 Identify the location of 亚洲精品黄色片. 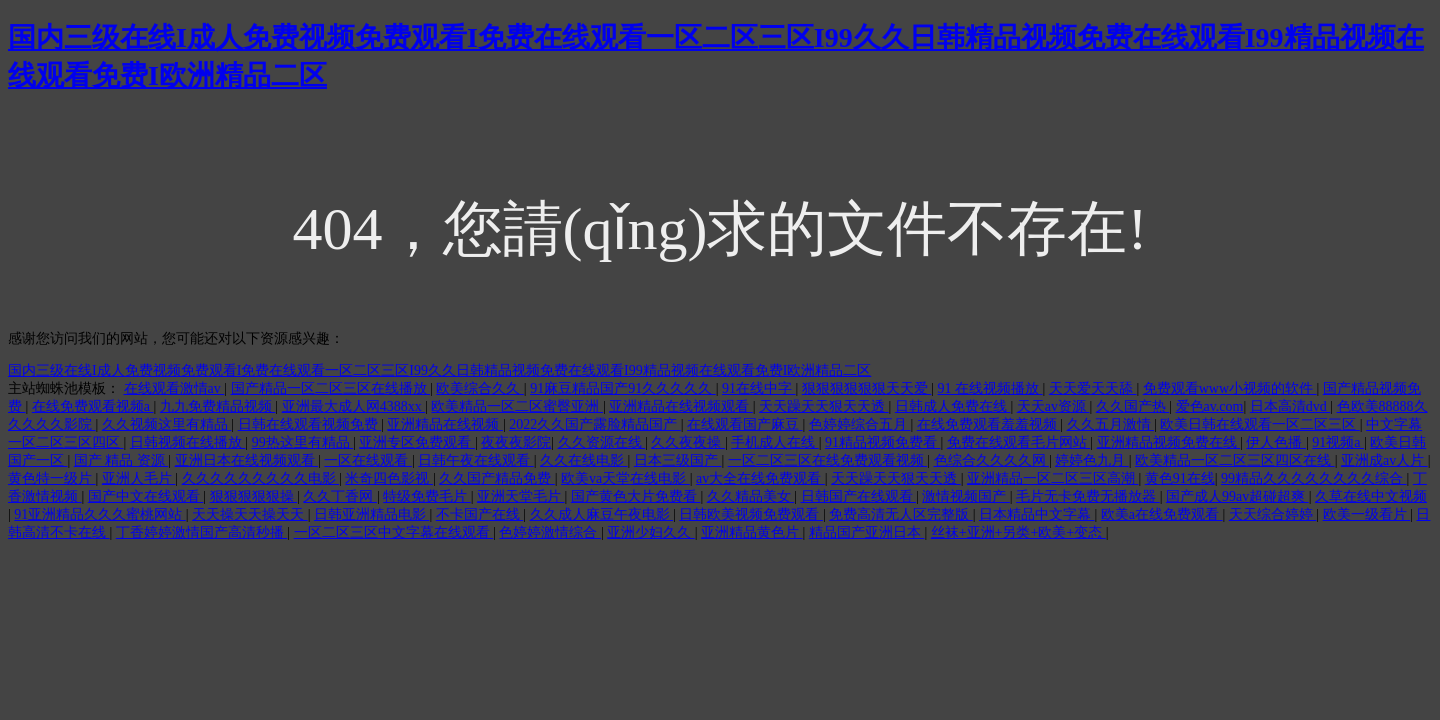
(752, 532).